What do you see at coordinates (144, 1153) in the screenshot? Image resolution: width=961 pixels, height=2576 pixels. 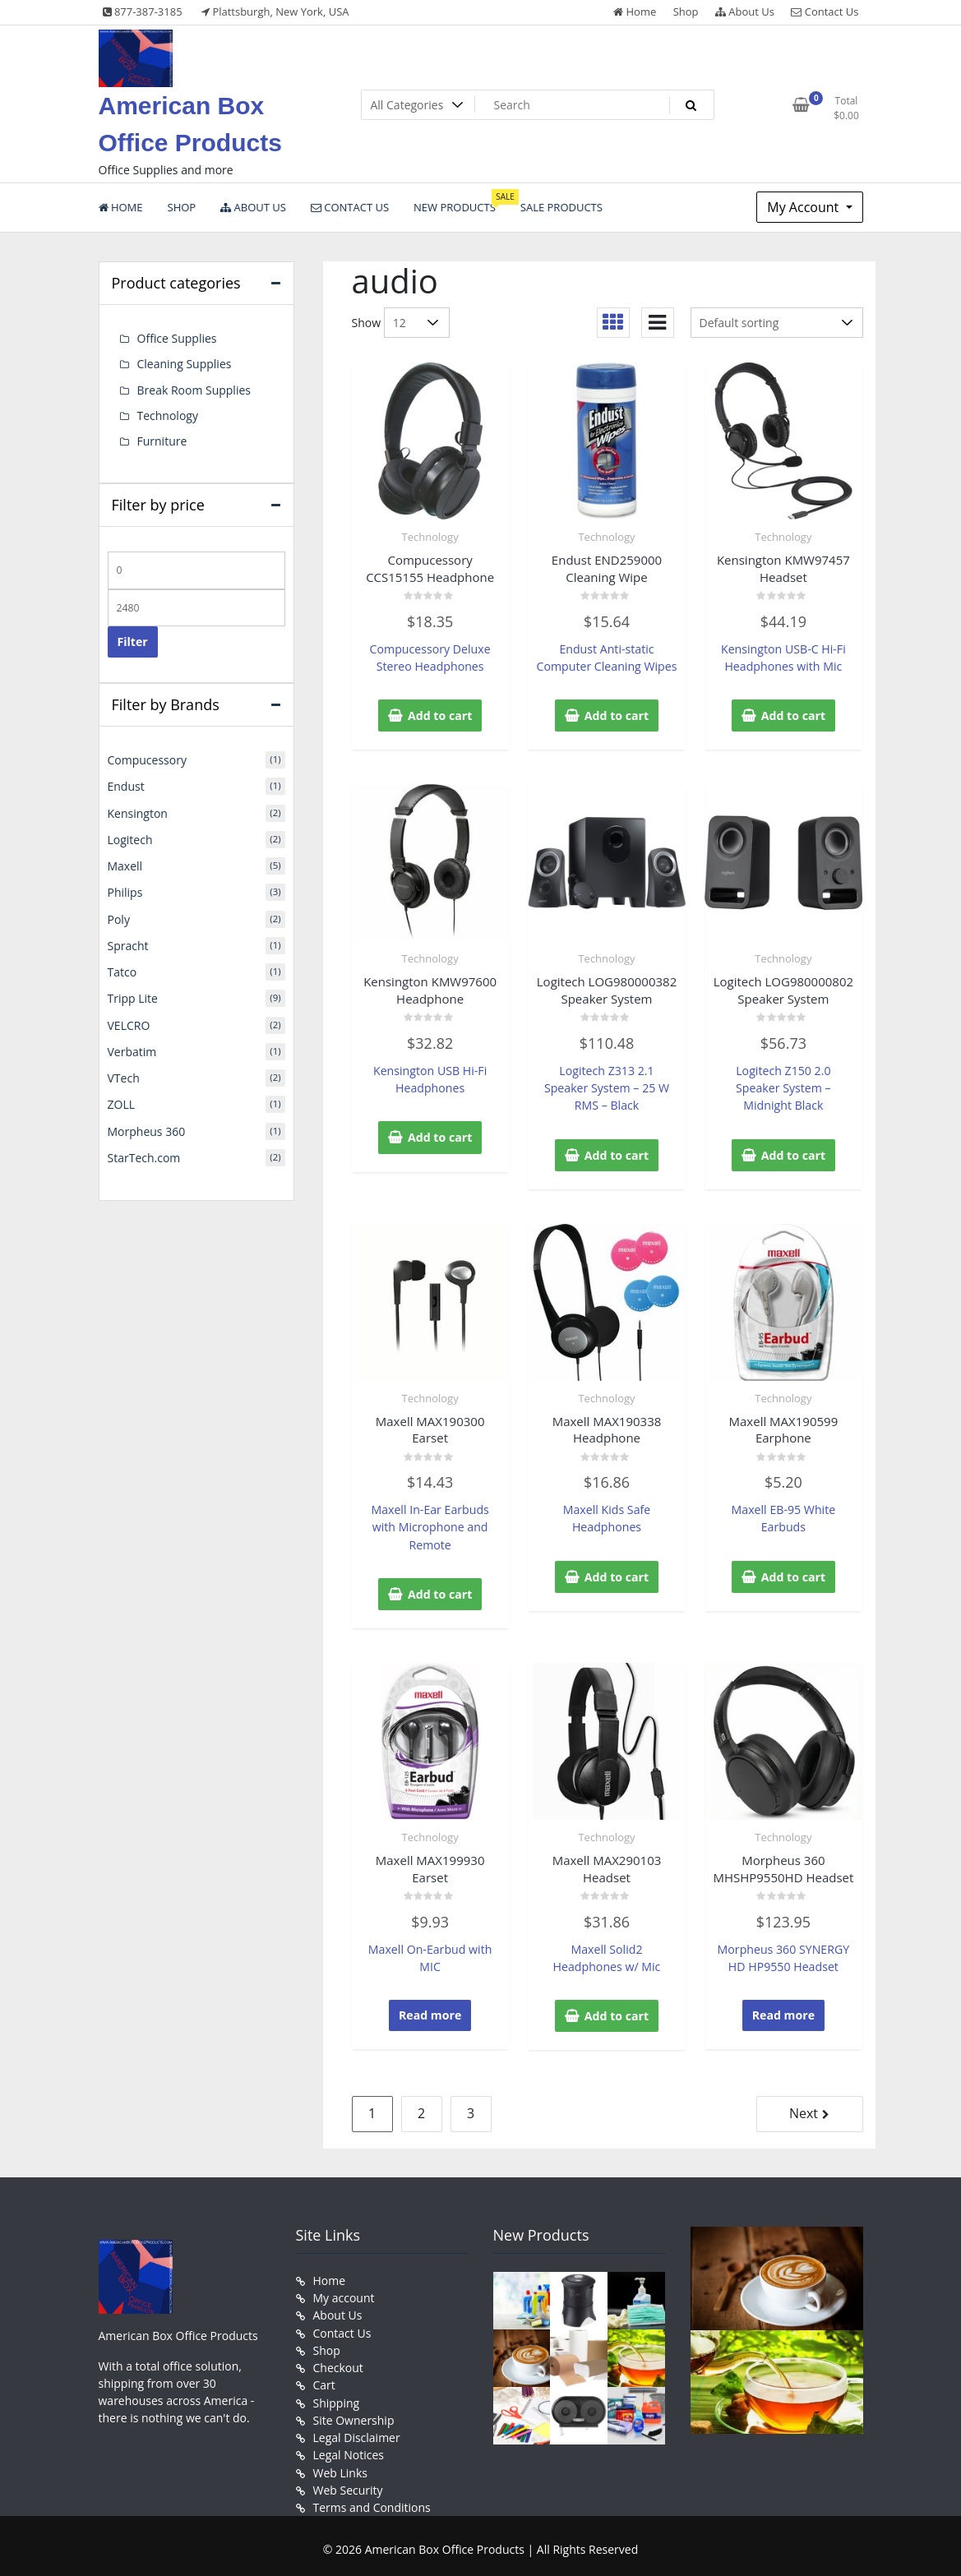 I see `StarTech.com` at bounding box center [144, 1153].